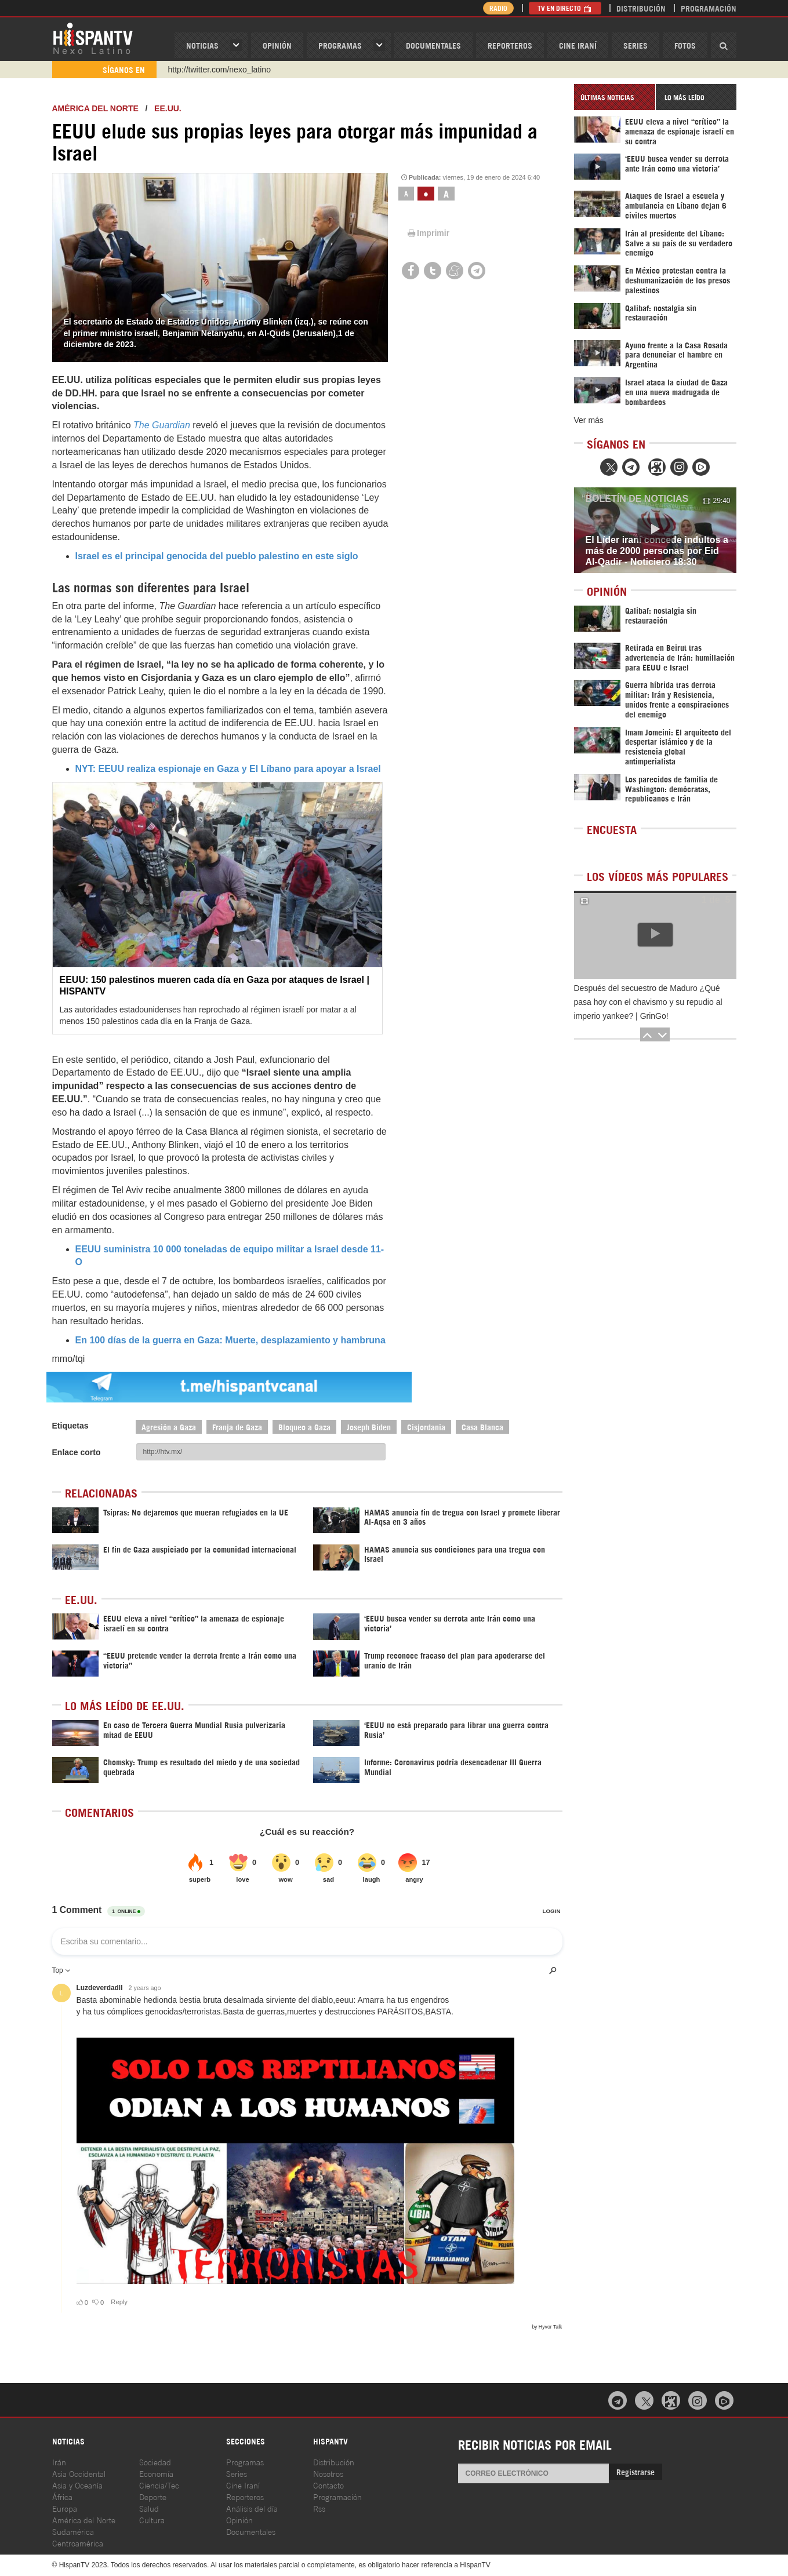 The image size is (788, 2576). Describe the element at coordinates (498, 8) in the screenshot. I see `Radio` at that location.